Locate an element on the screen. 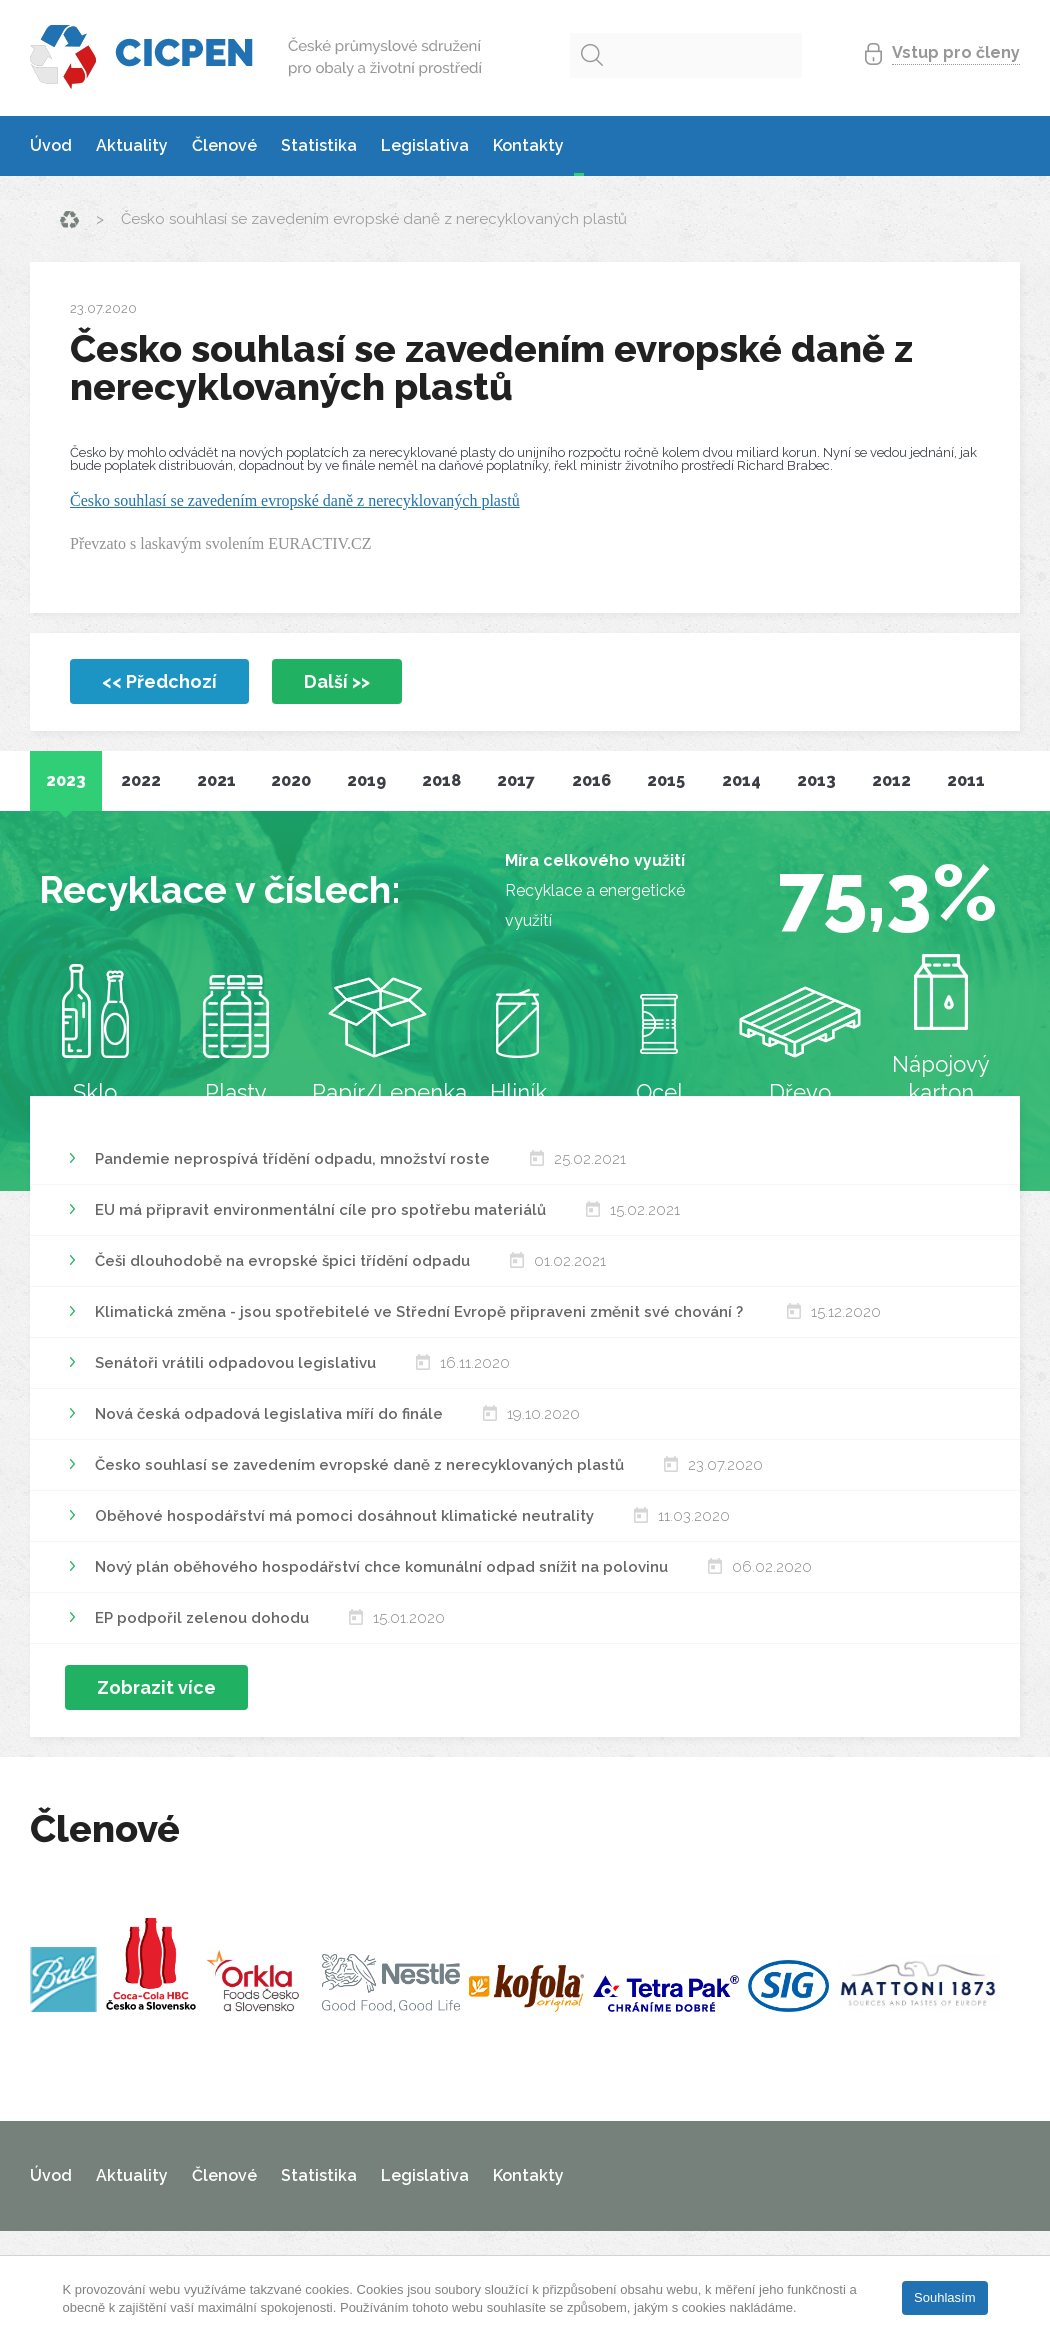 This screenshot has height=2342, width=1050. Kontakty is located at coordinates (528, 145).